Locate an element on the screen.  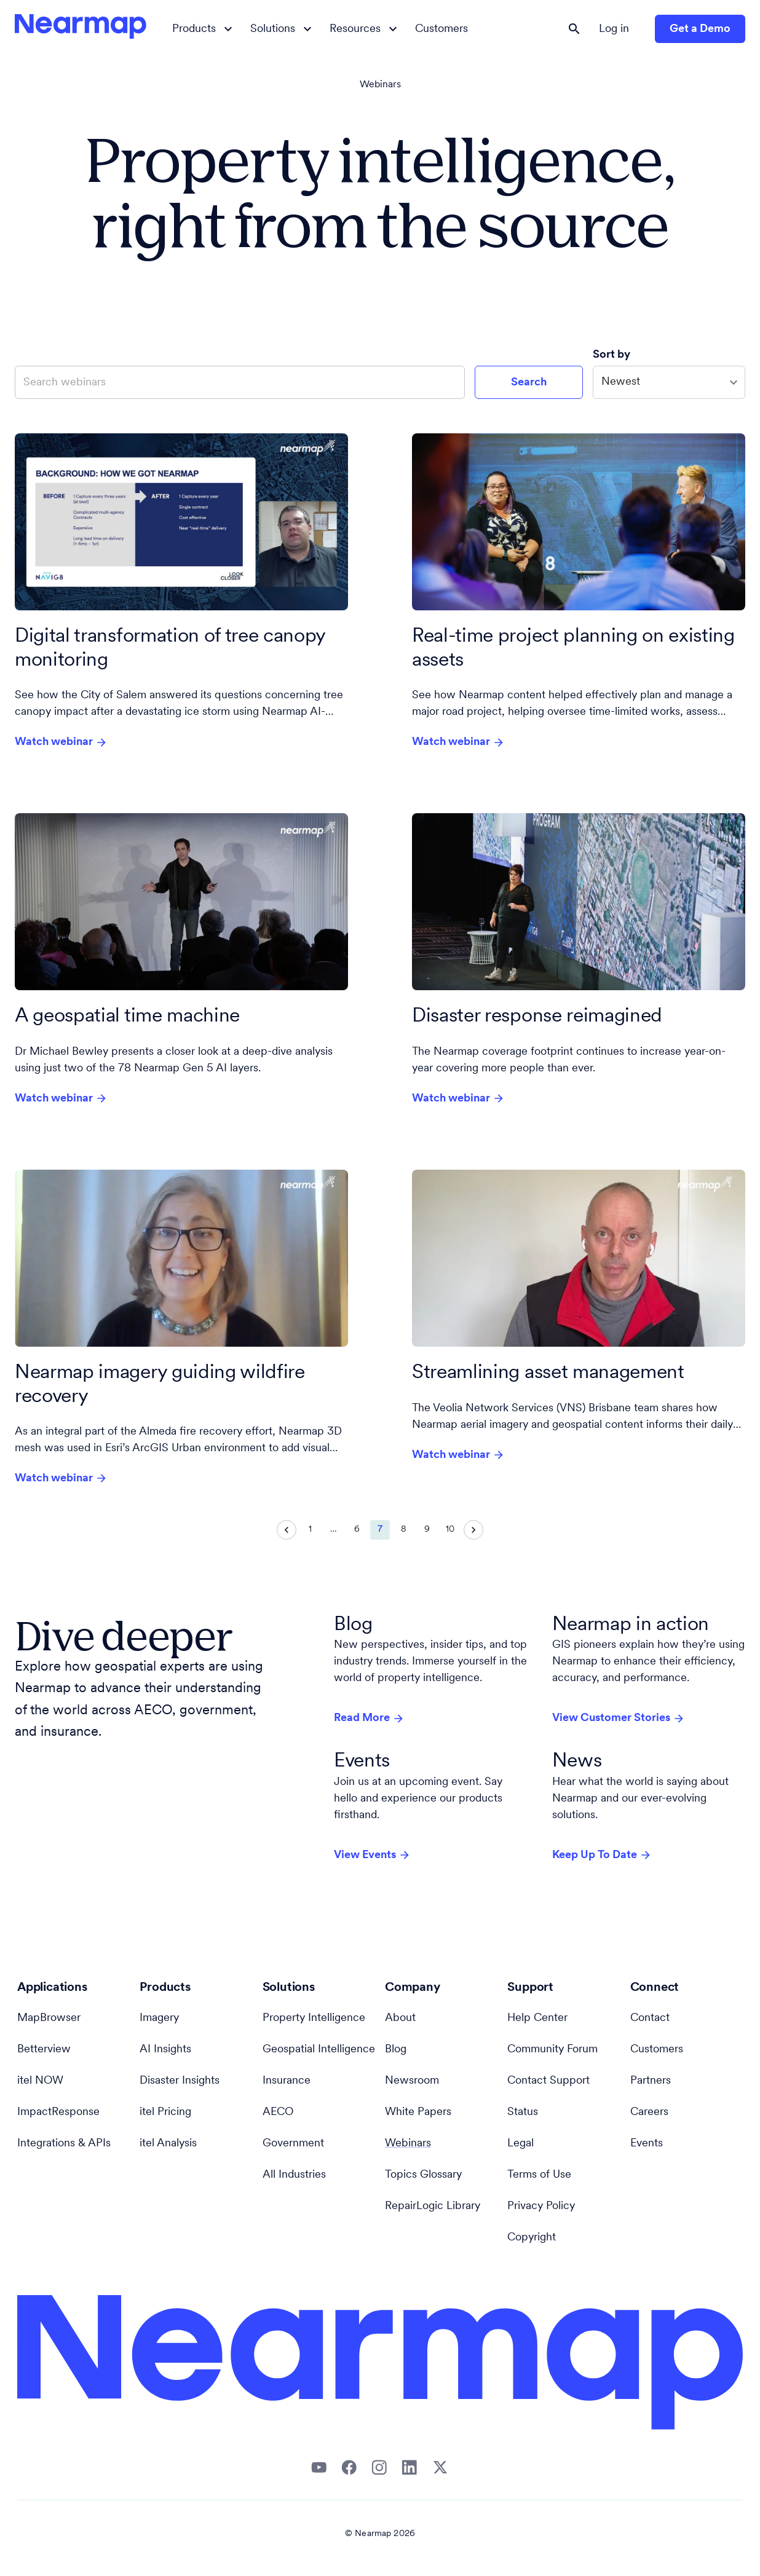
View Customer Stories is located at coordinates (618, 1718).